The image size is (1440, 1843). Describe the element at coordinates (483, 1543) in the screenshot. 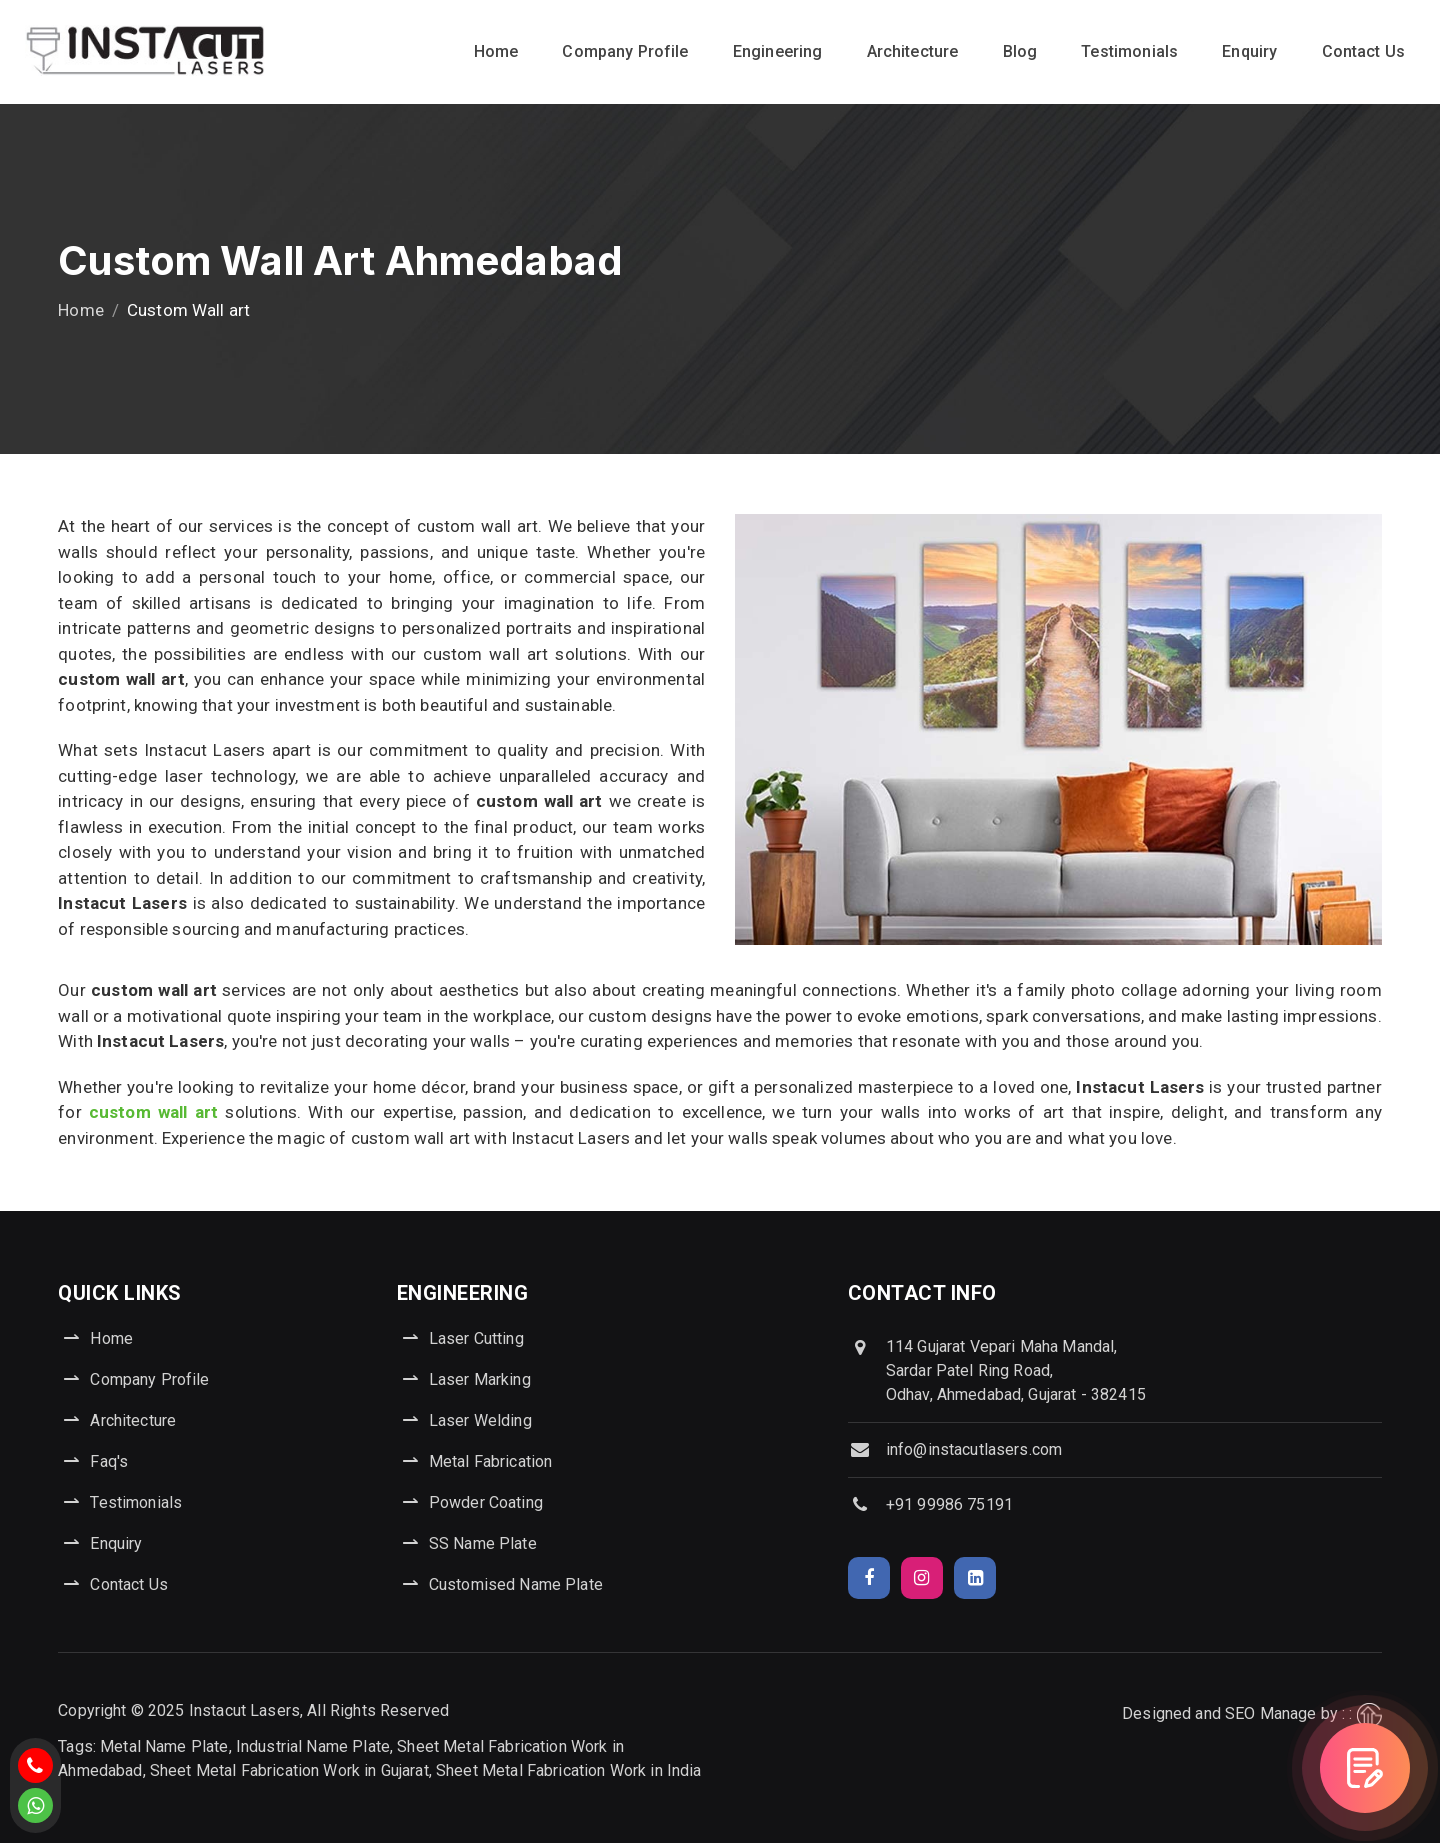

I see `SS Name Plate` at that location.